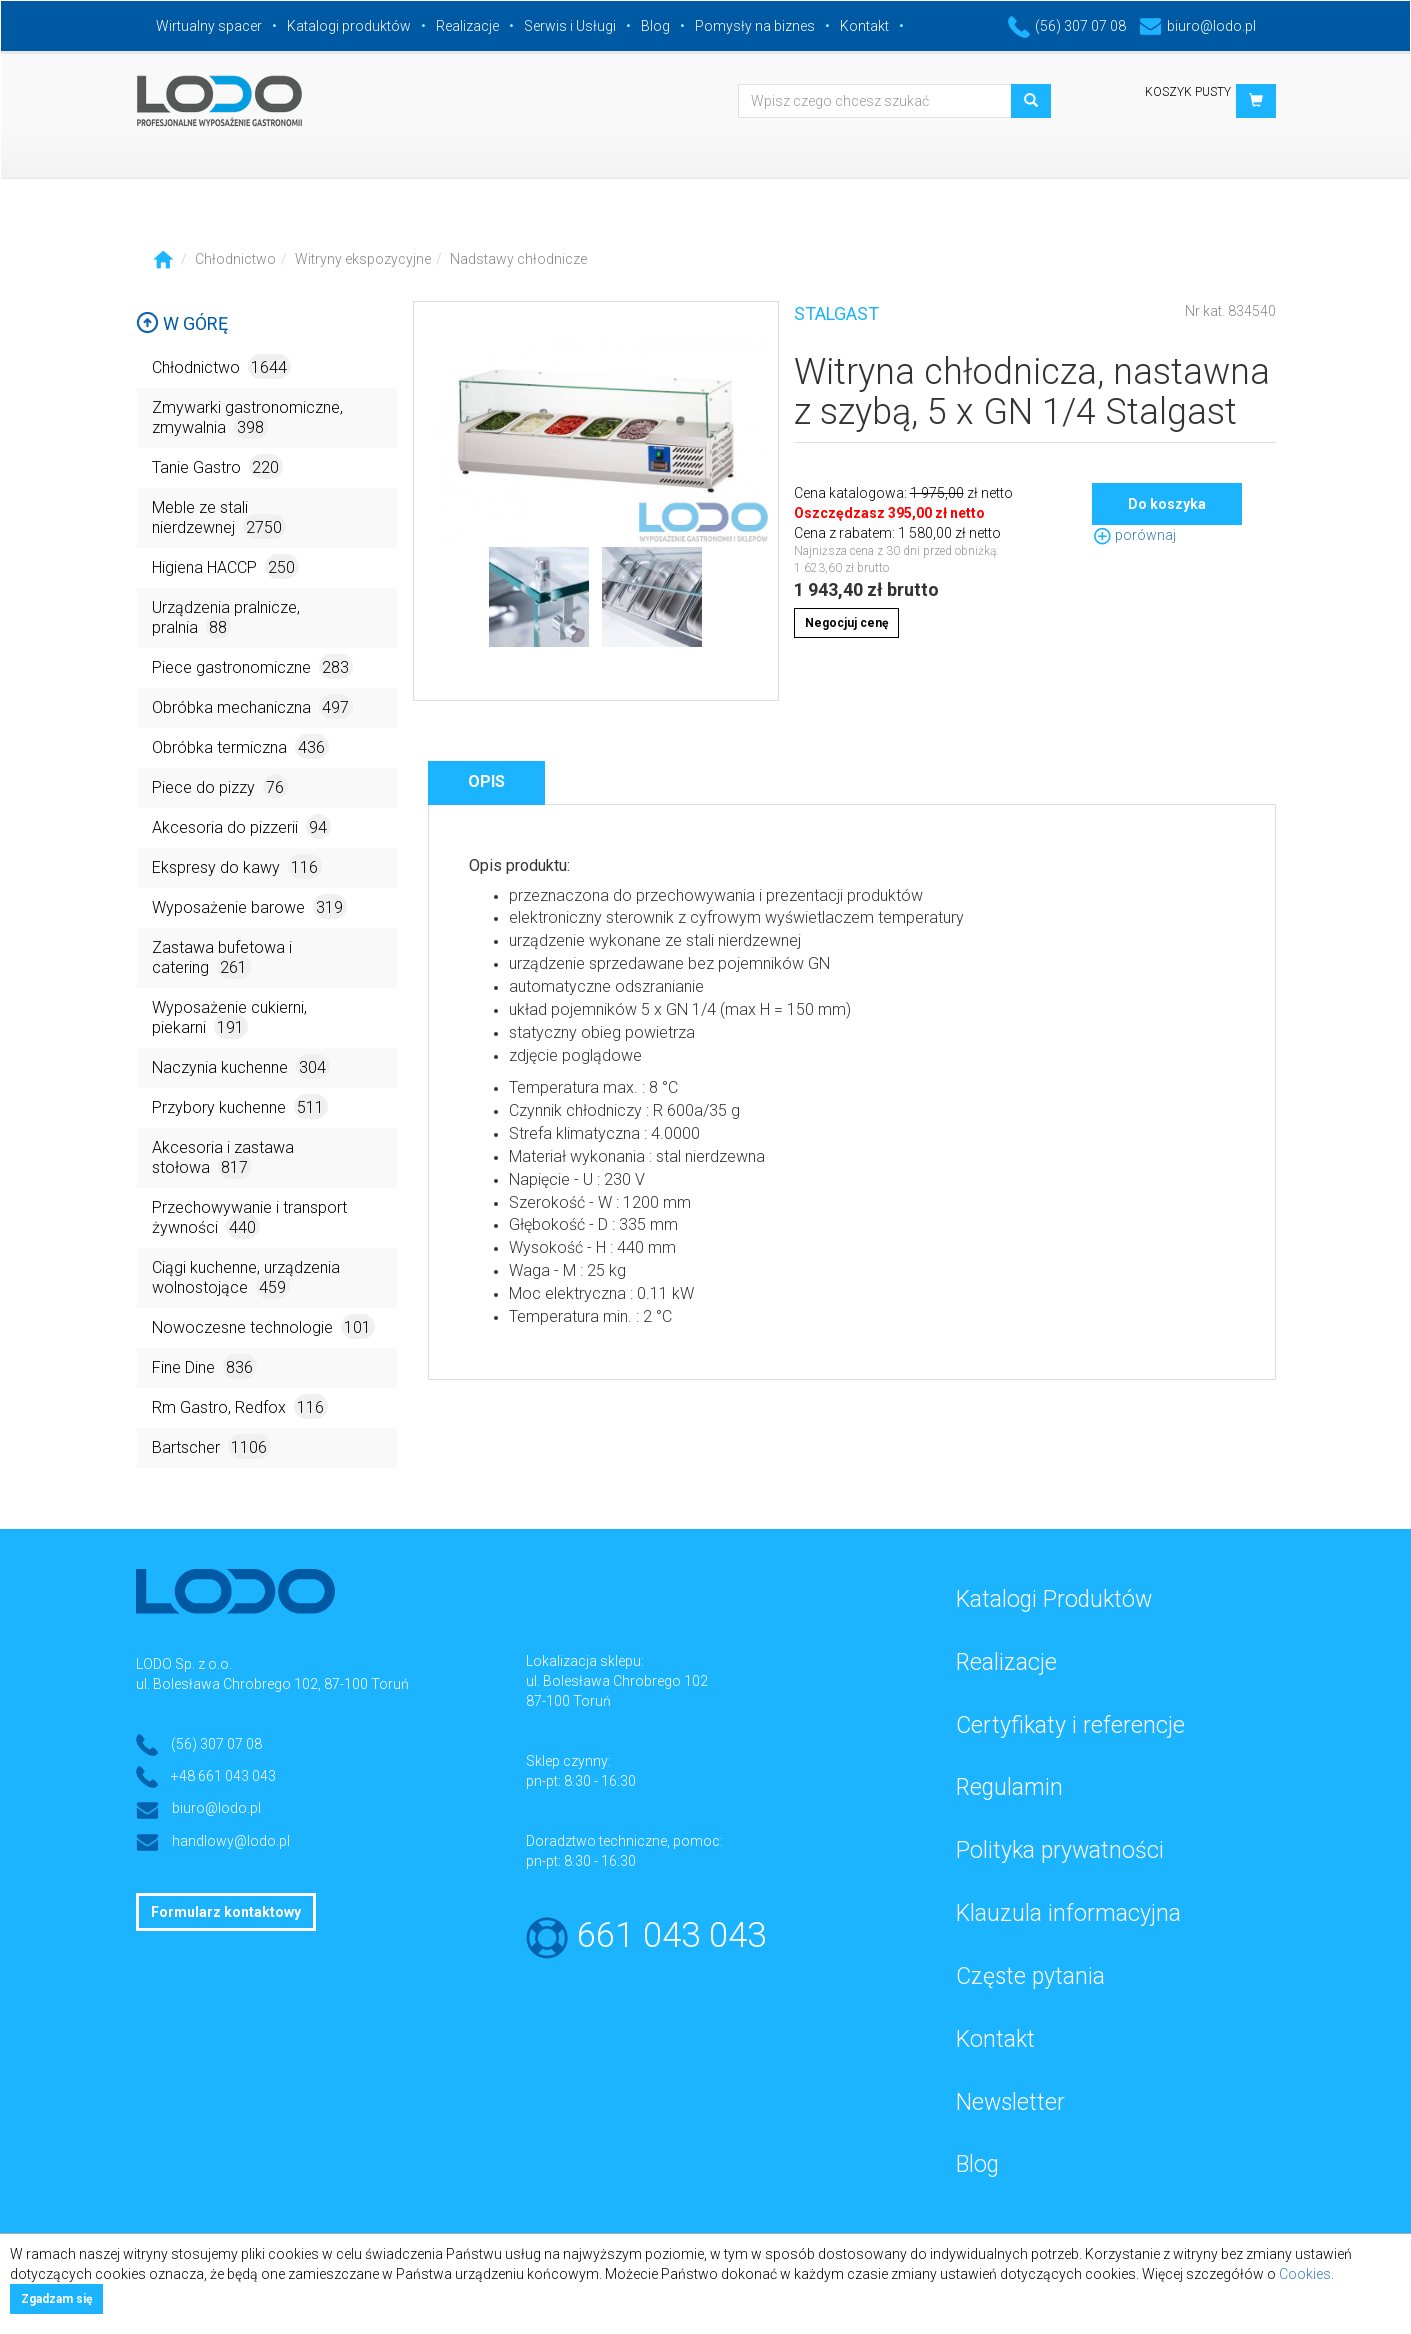 This screenshot has width=1411, height=2334. Describe the element at coordinates (240, 1106) in the screenshot. I see `Przybory kuchenne` at that location.